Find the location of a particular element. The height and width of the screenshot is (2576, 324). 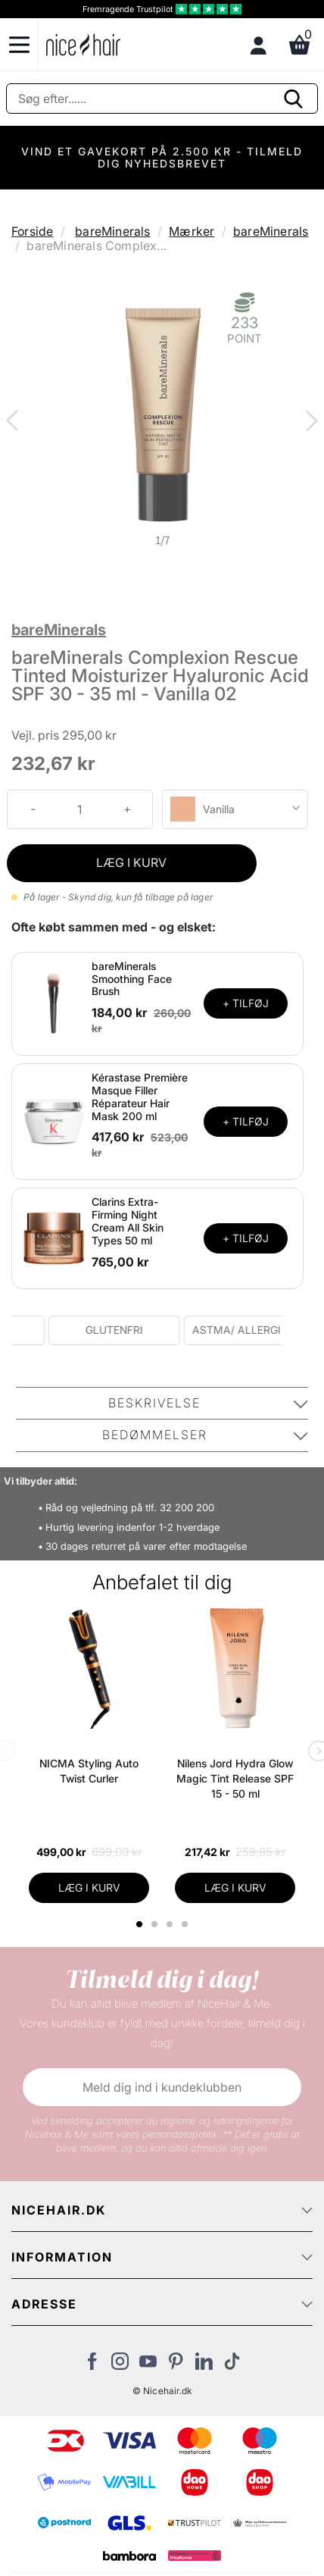

[Besøg vores Facebook] is located at coordinates (91, 2365).